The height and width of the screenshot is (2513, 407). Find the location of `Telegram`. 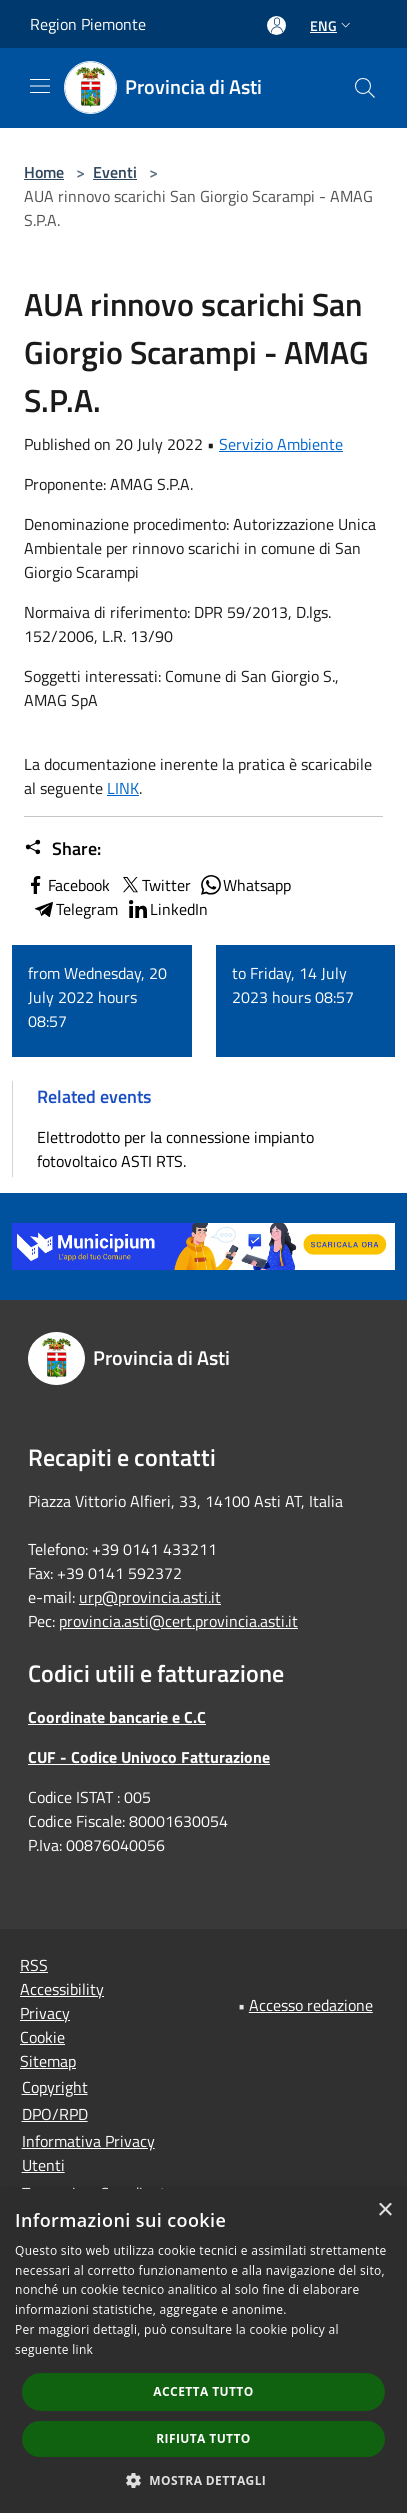

Telegram is located at coordinates (75, 909).